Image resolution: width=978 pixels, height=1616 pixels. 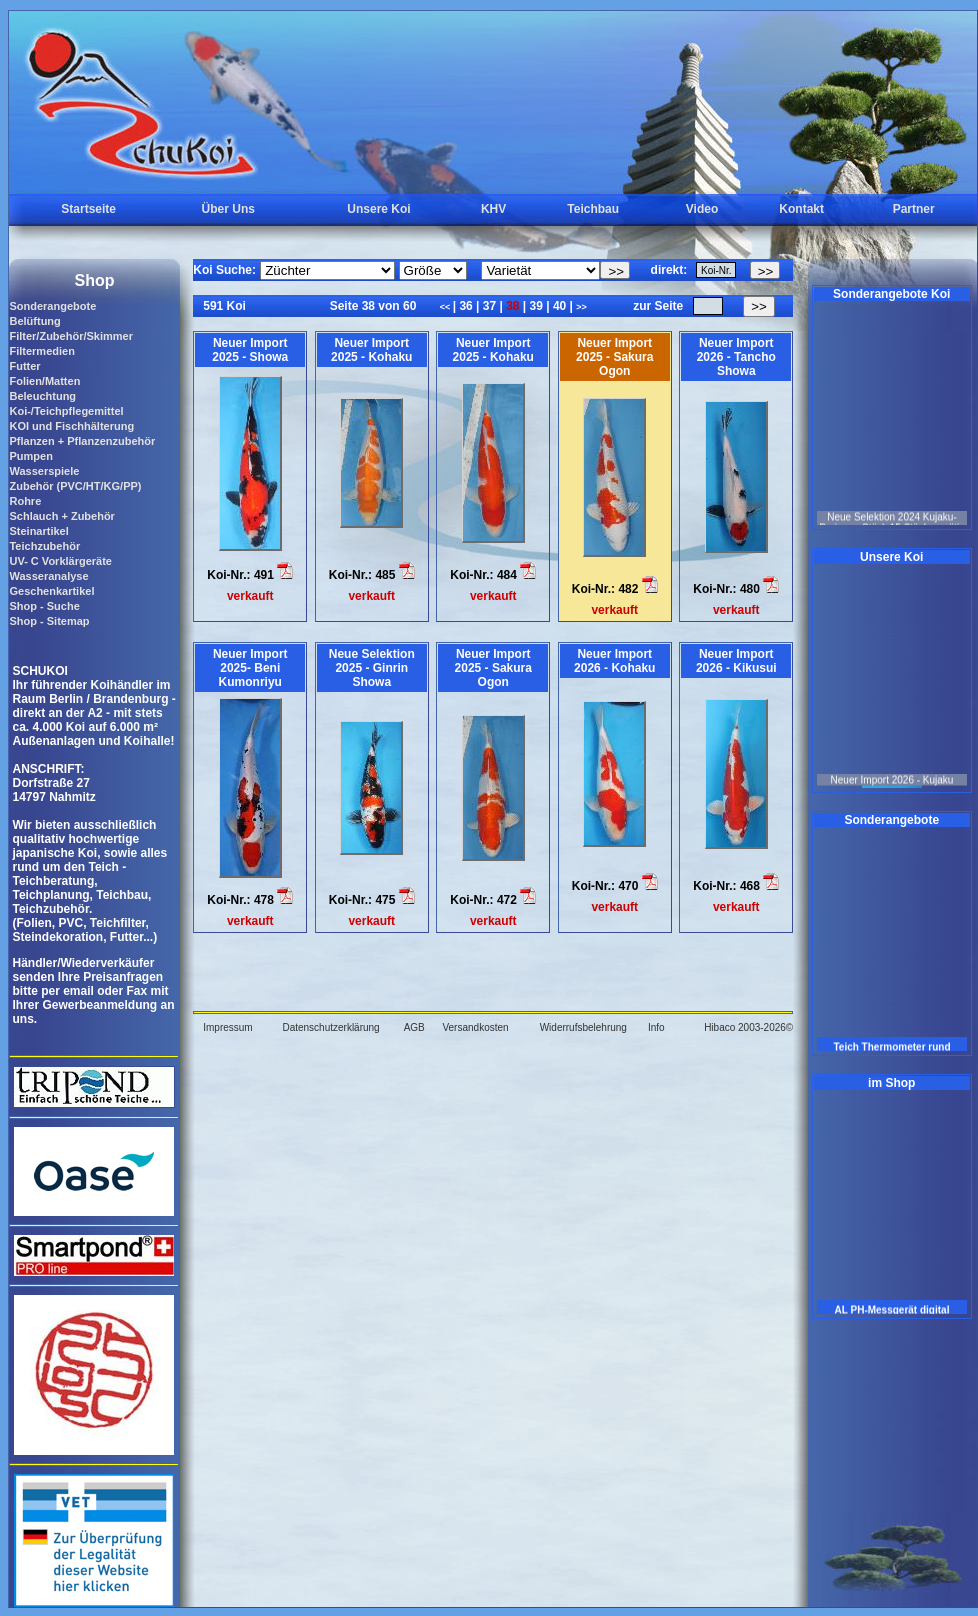 What do you see at coordinates (61, 516) in the screenshot?
I see `Schlauch + Zubehör` at bounding box center [61, 516].